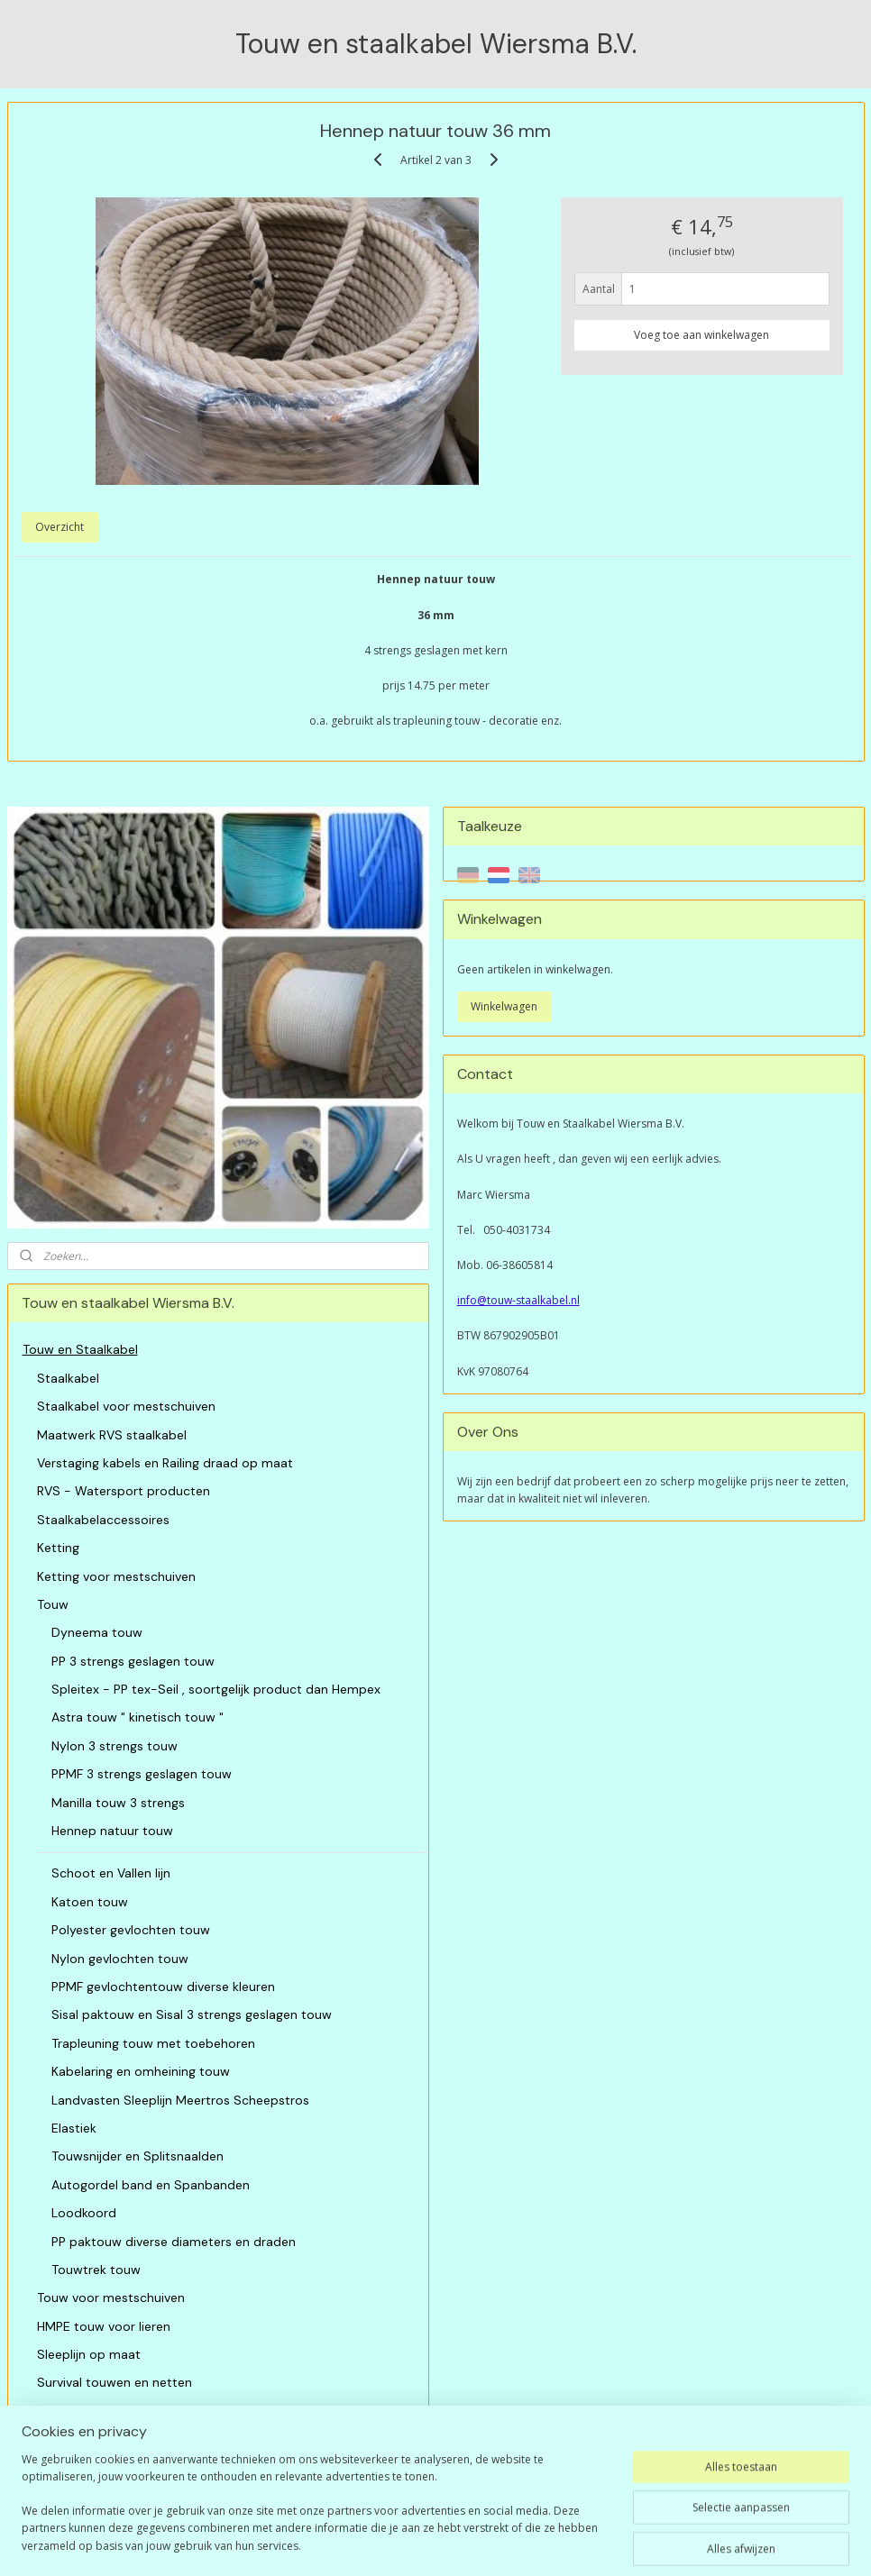 This screenshot has width=871, height=2576. What do you see at coordinates (57, 2411) in the screenshot?
I see `Netten` at bounding box center [57, 2411].